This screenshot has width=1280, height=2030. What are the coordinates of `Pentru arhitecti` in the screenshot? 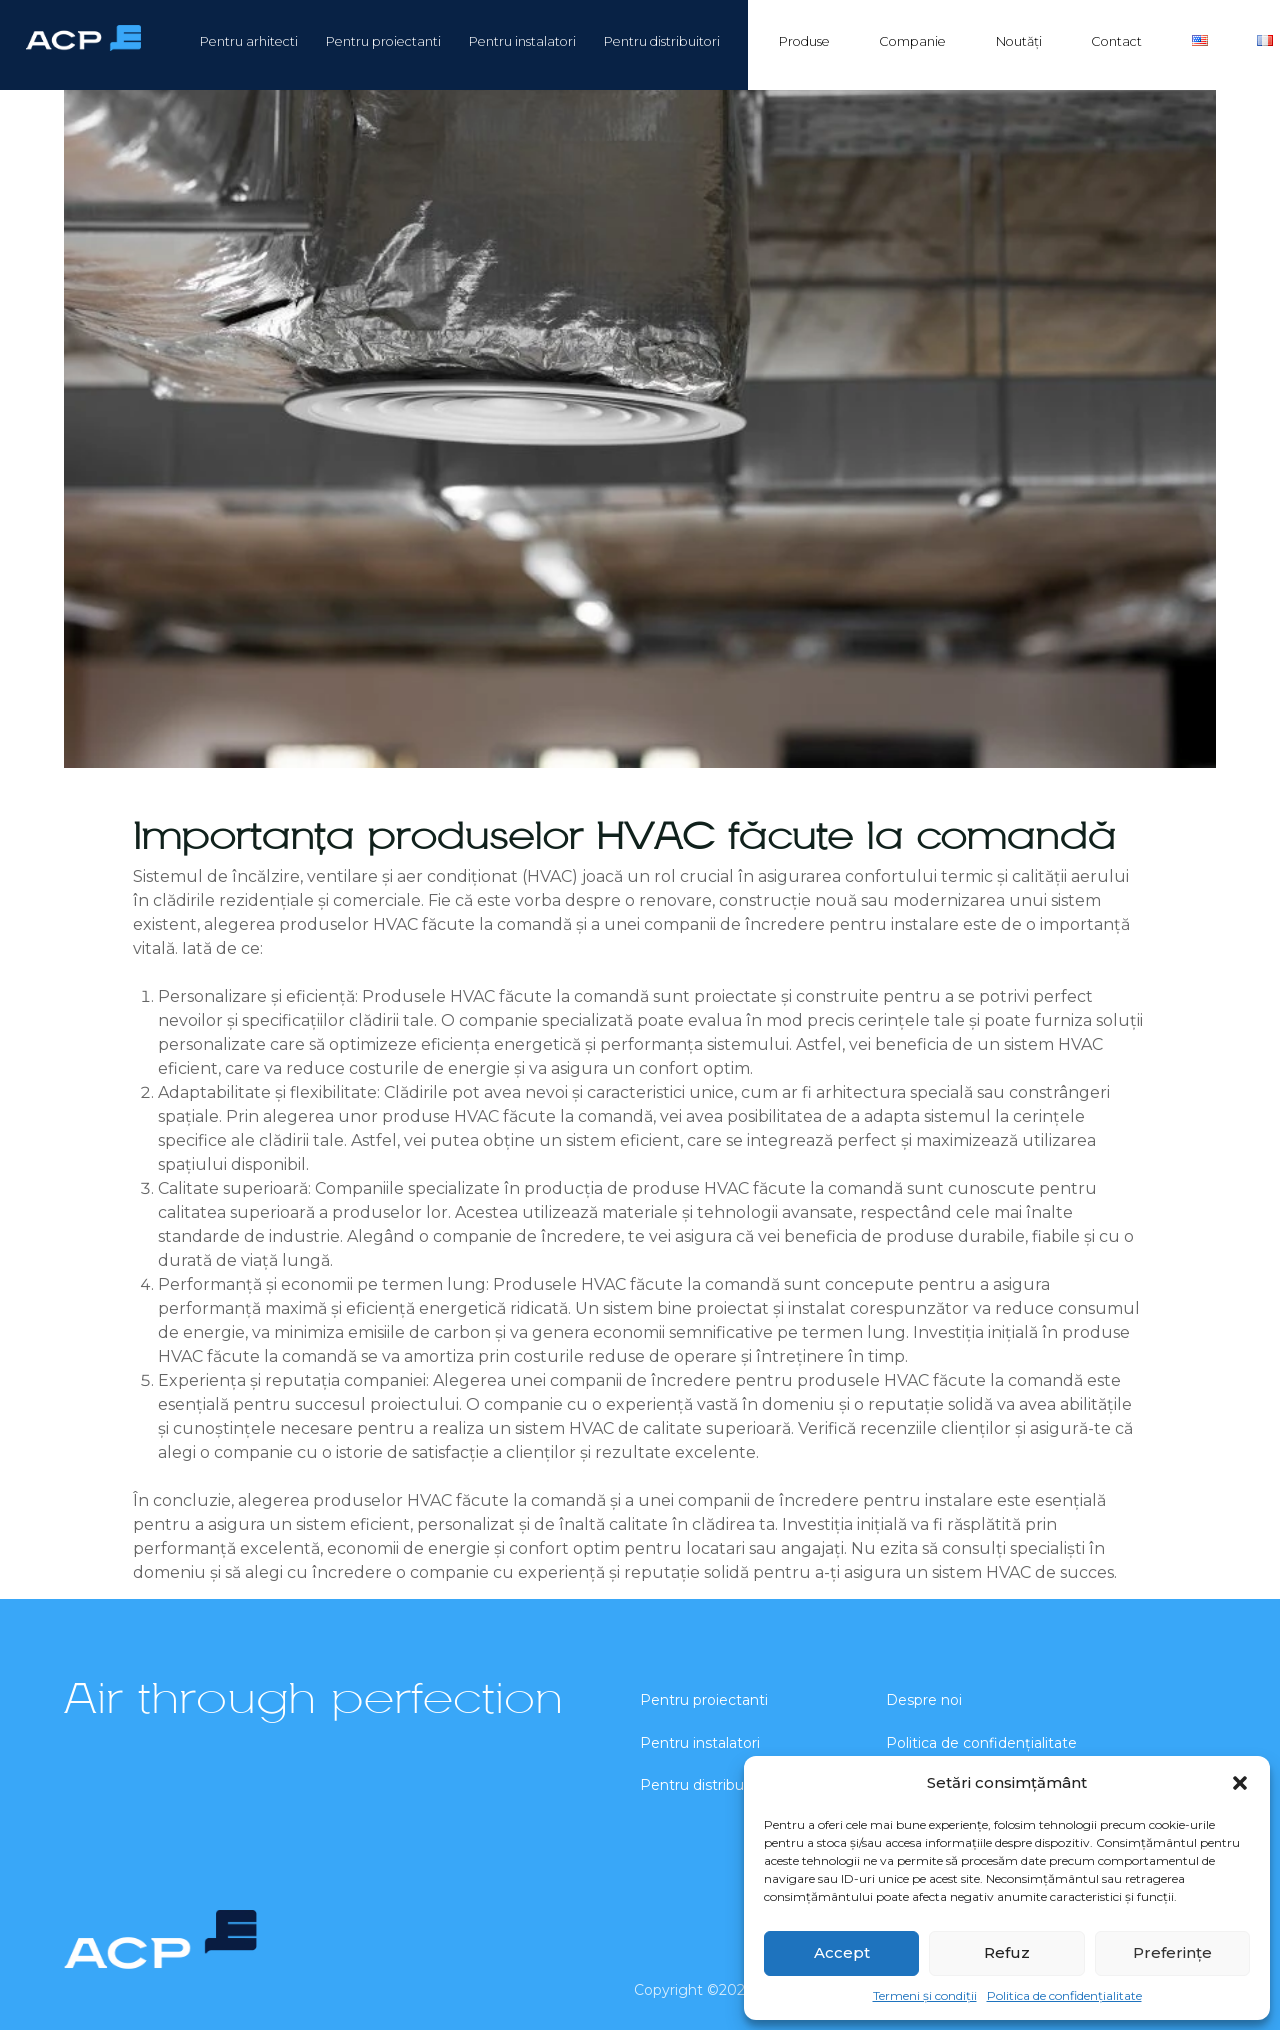 It's located at (249, 41).